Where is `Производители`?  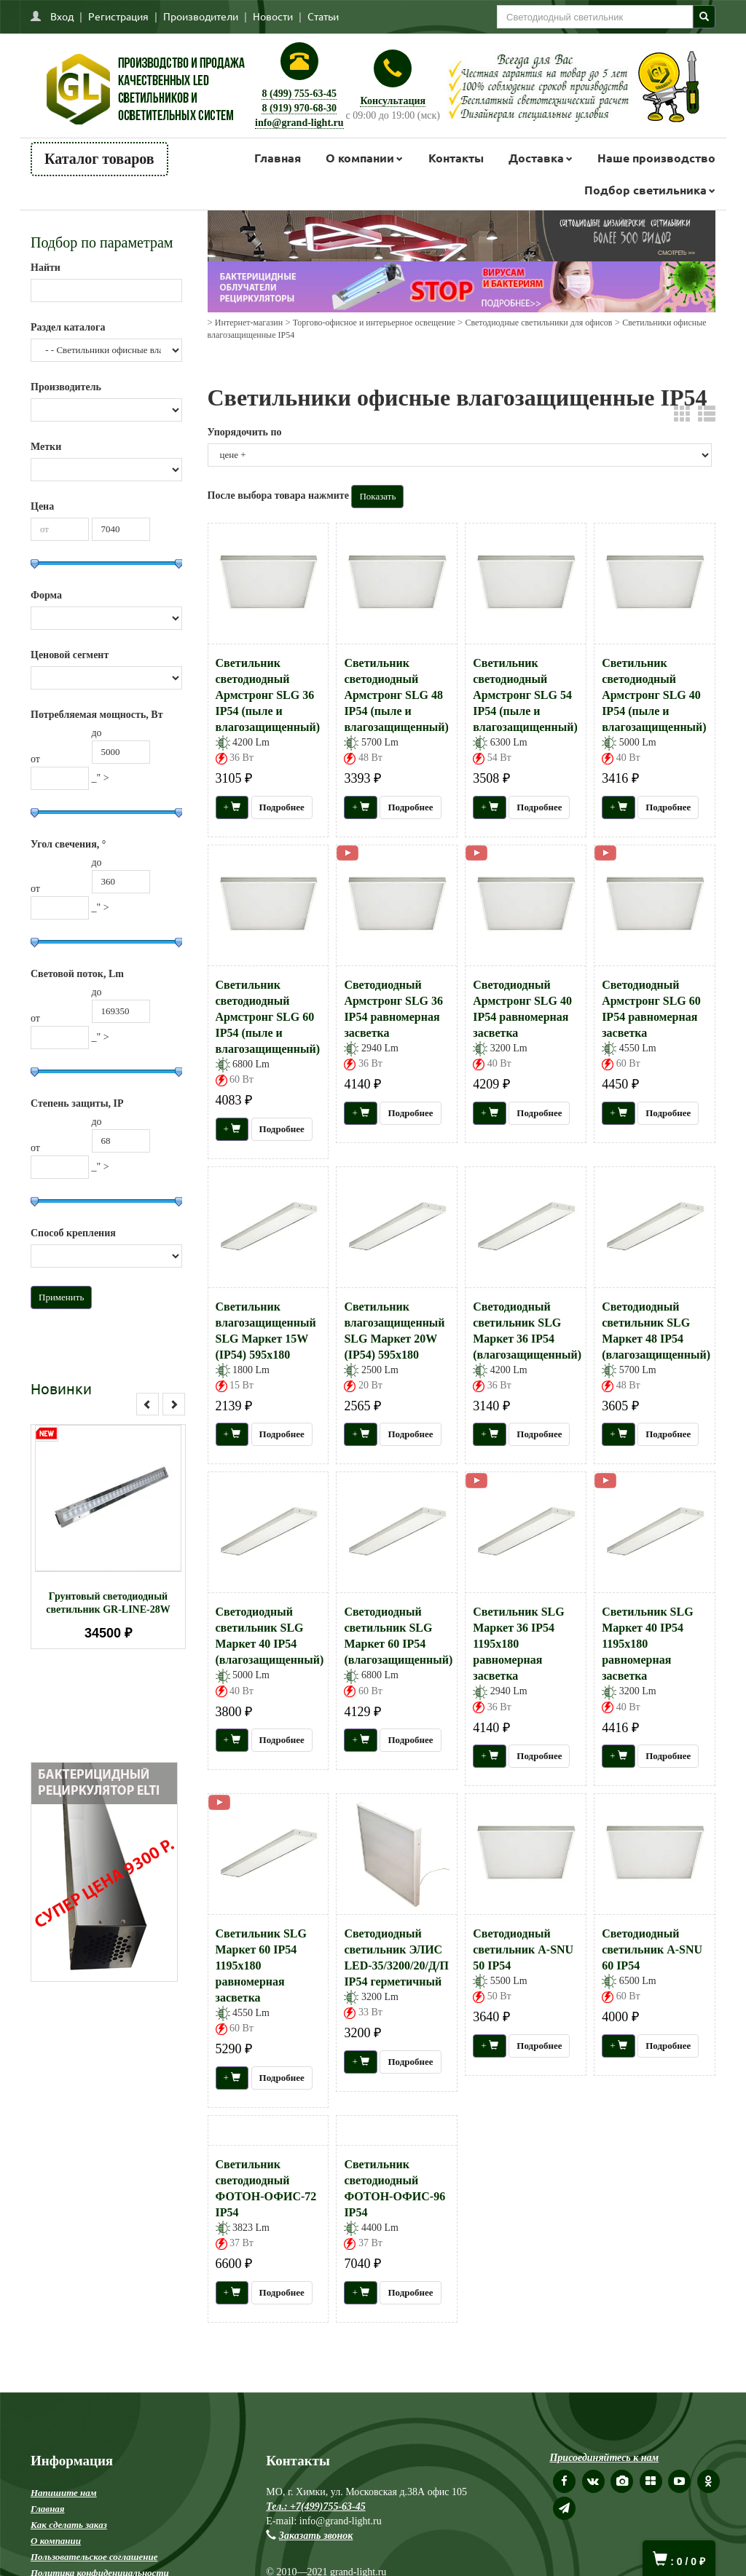 Производители is located at coordinates (200, 16).